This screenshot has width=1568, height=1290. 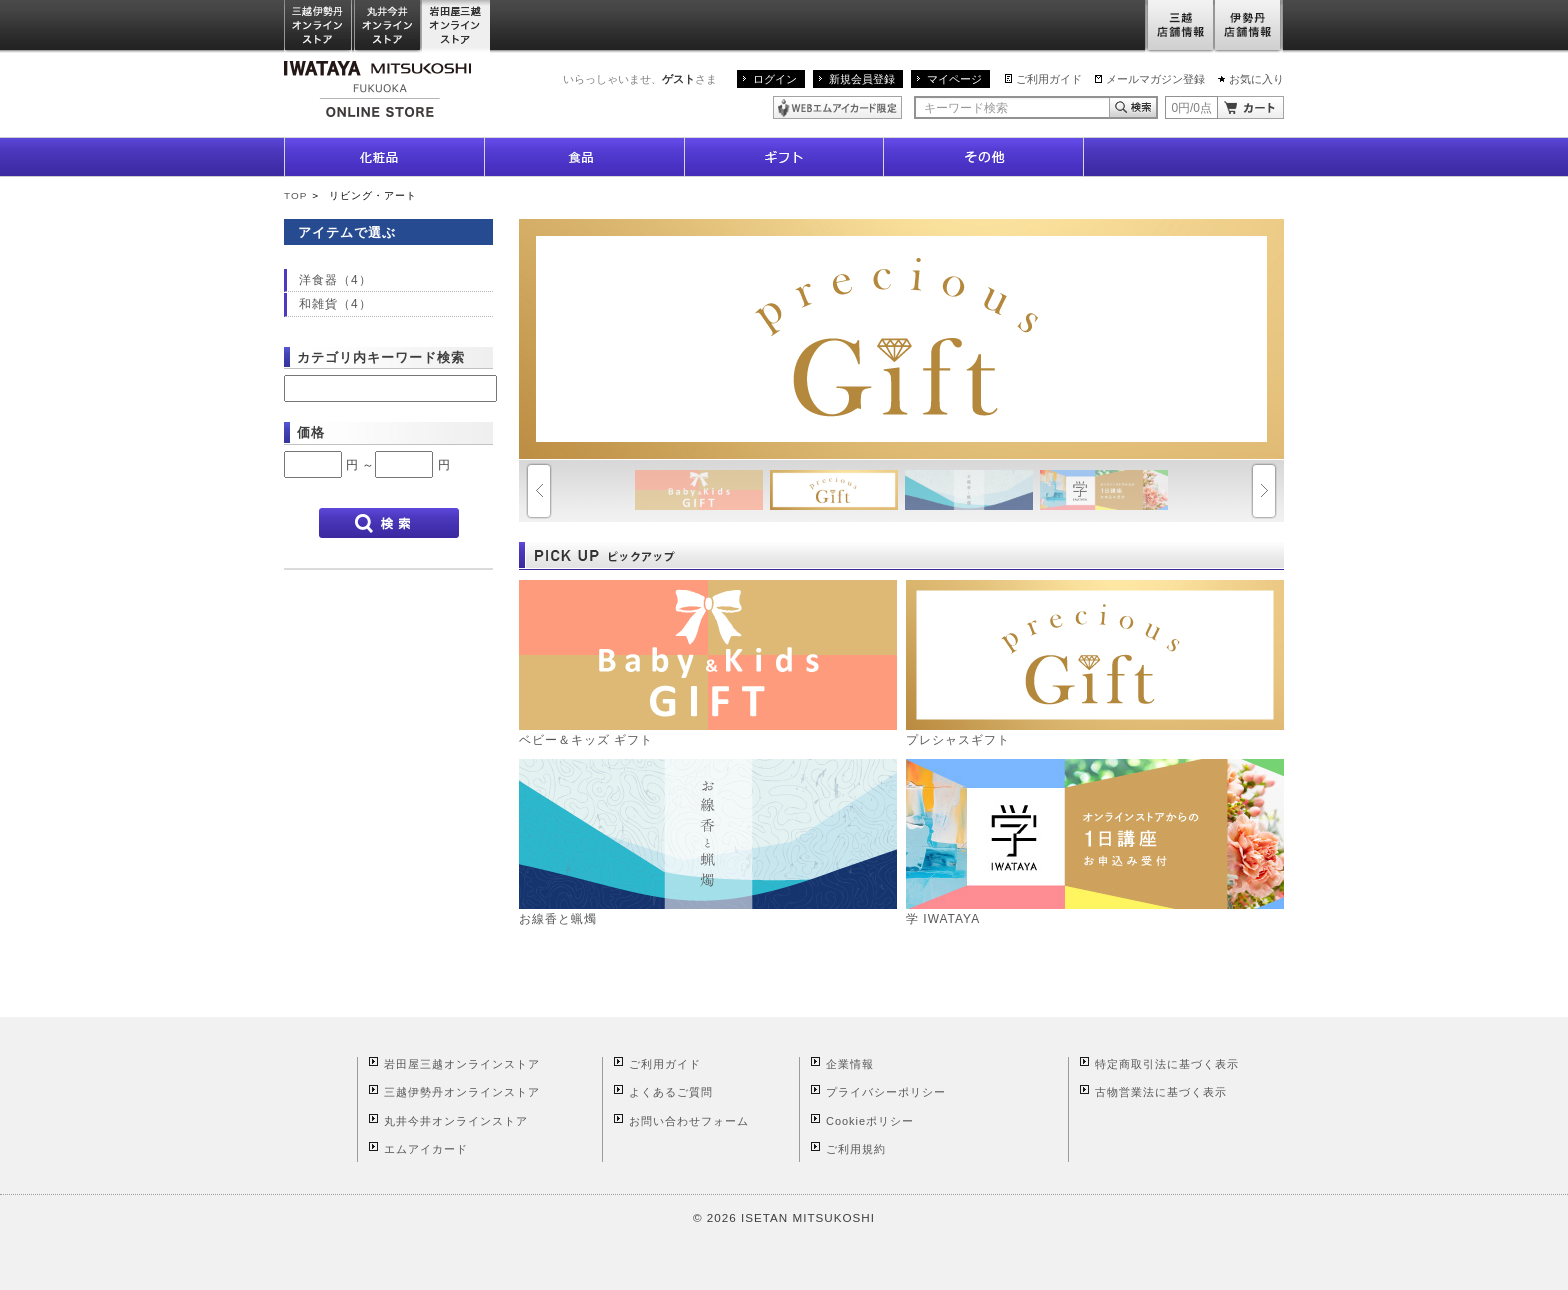 What do you see at coordinates (886, 1092) in the screenshot?
I see `プライバシーポリシー` at bounding box center [886, 1092].